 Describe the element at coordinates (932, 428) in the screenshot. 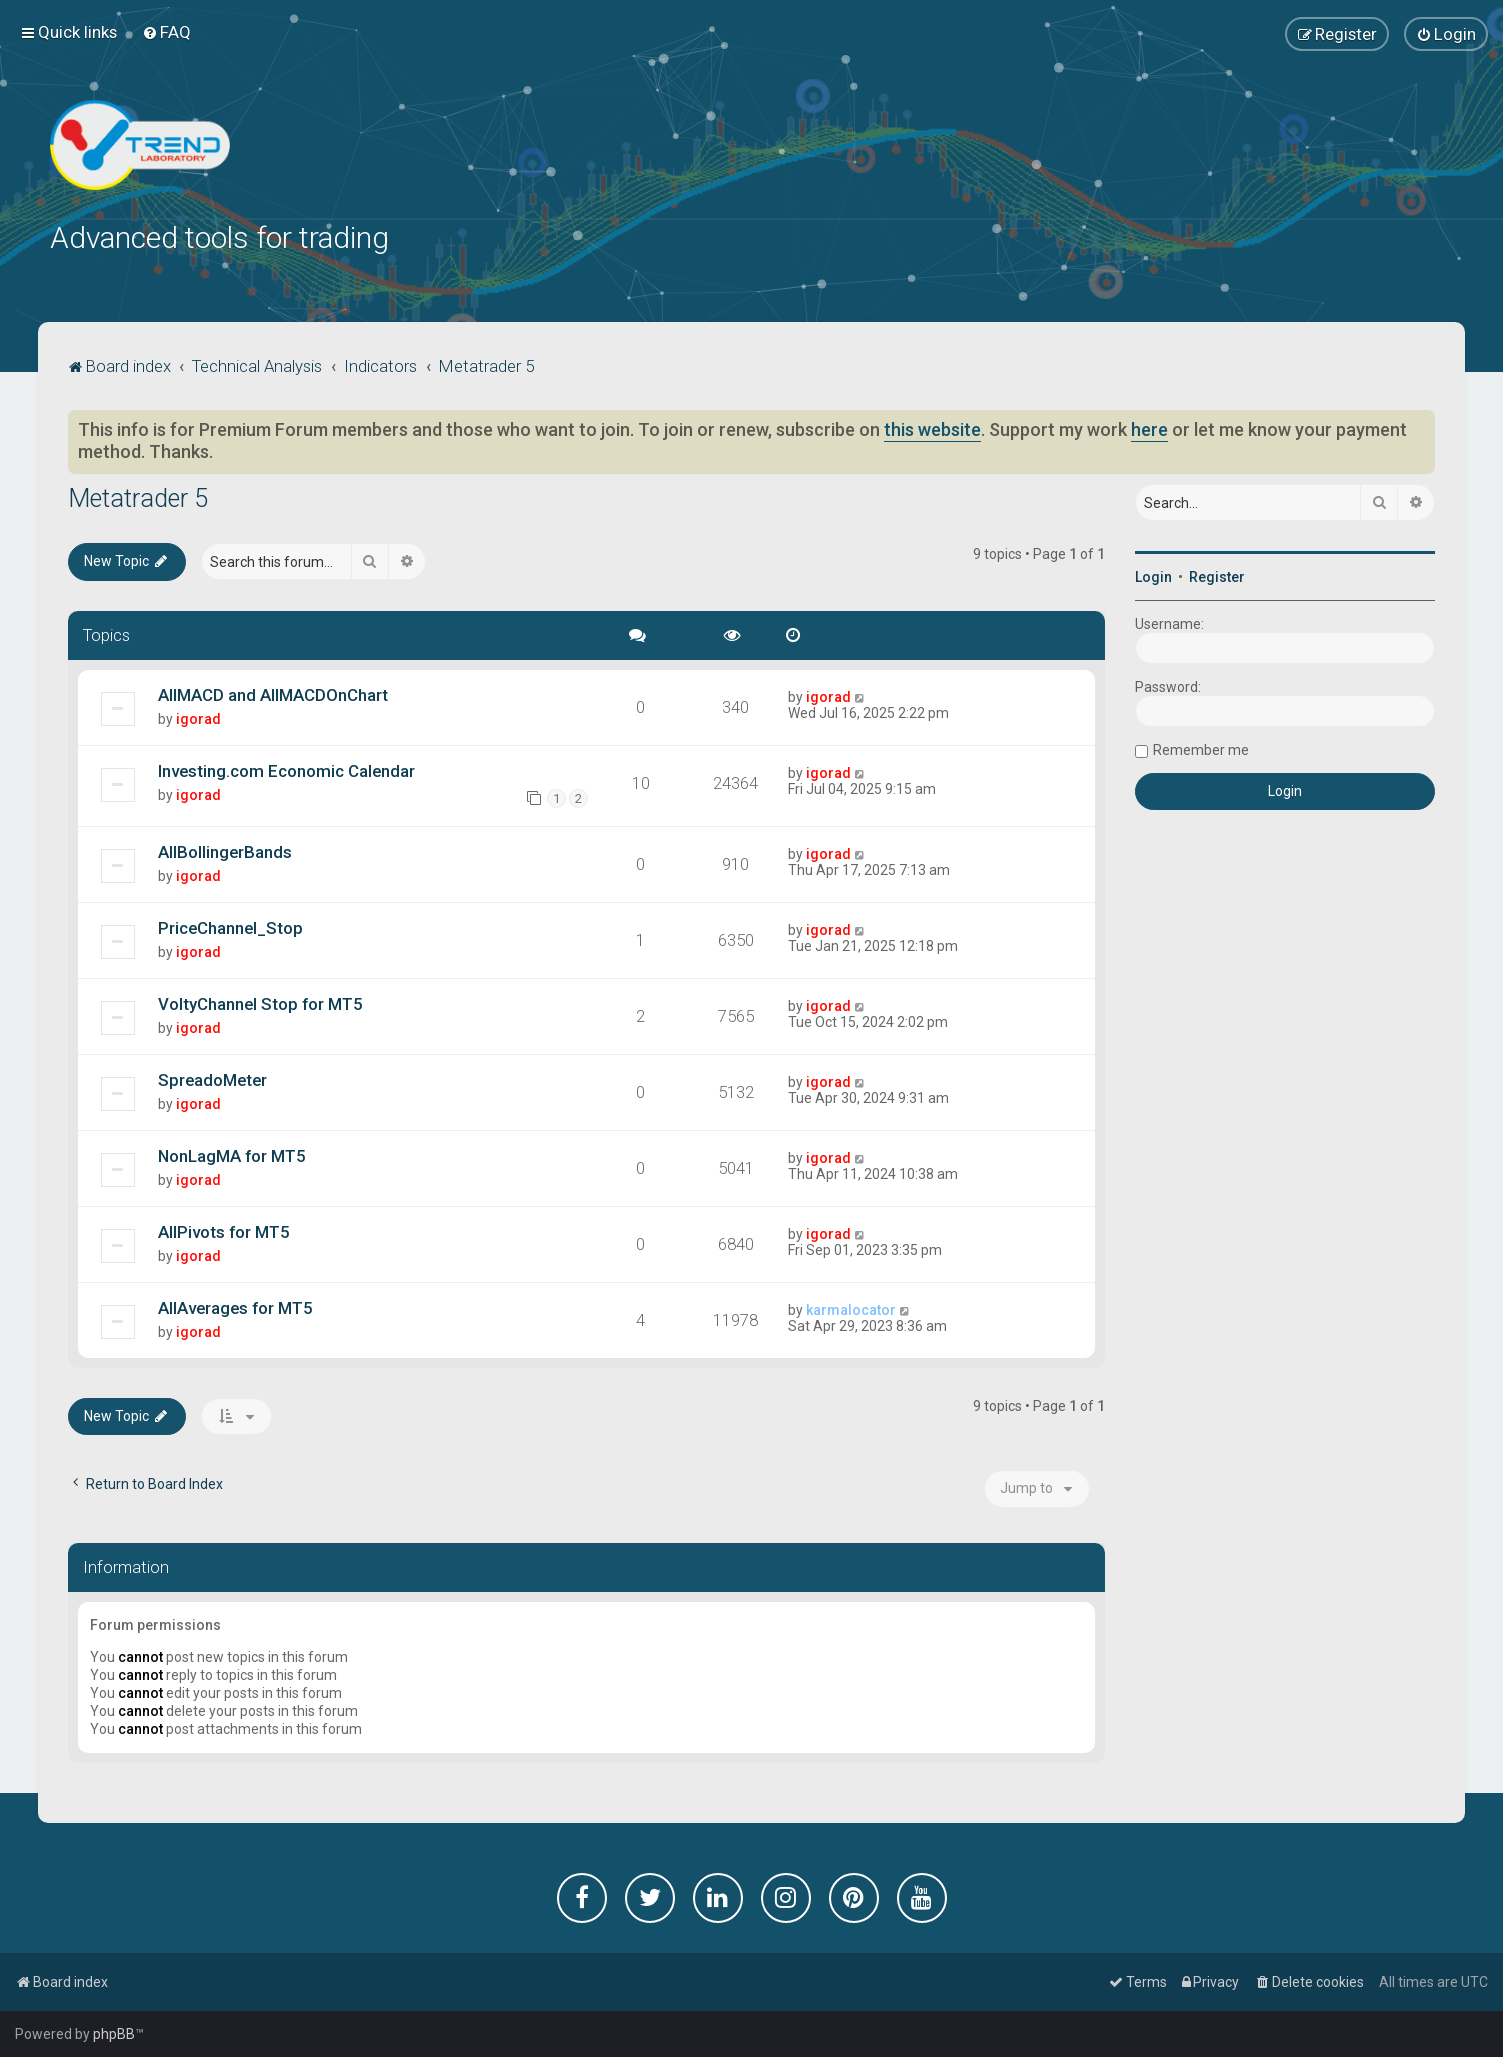

I see `this website` at that location.